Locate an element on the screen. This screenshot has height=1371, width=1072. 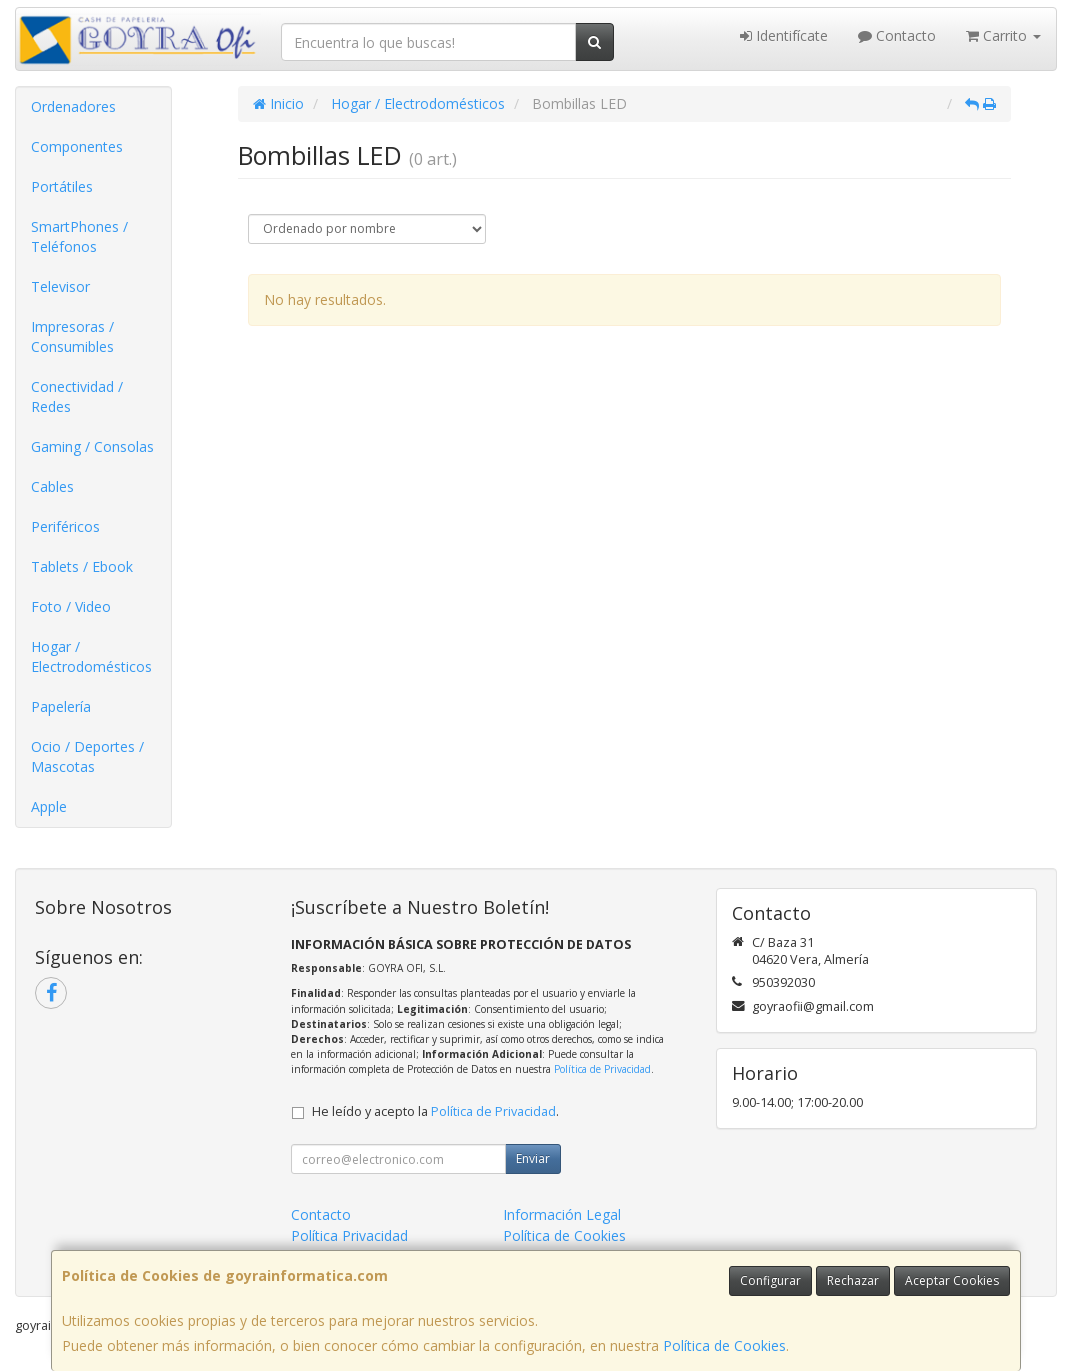
Periféricos is located at coordinates (65, 526).